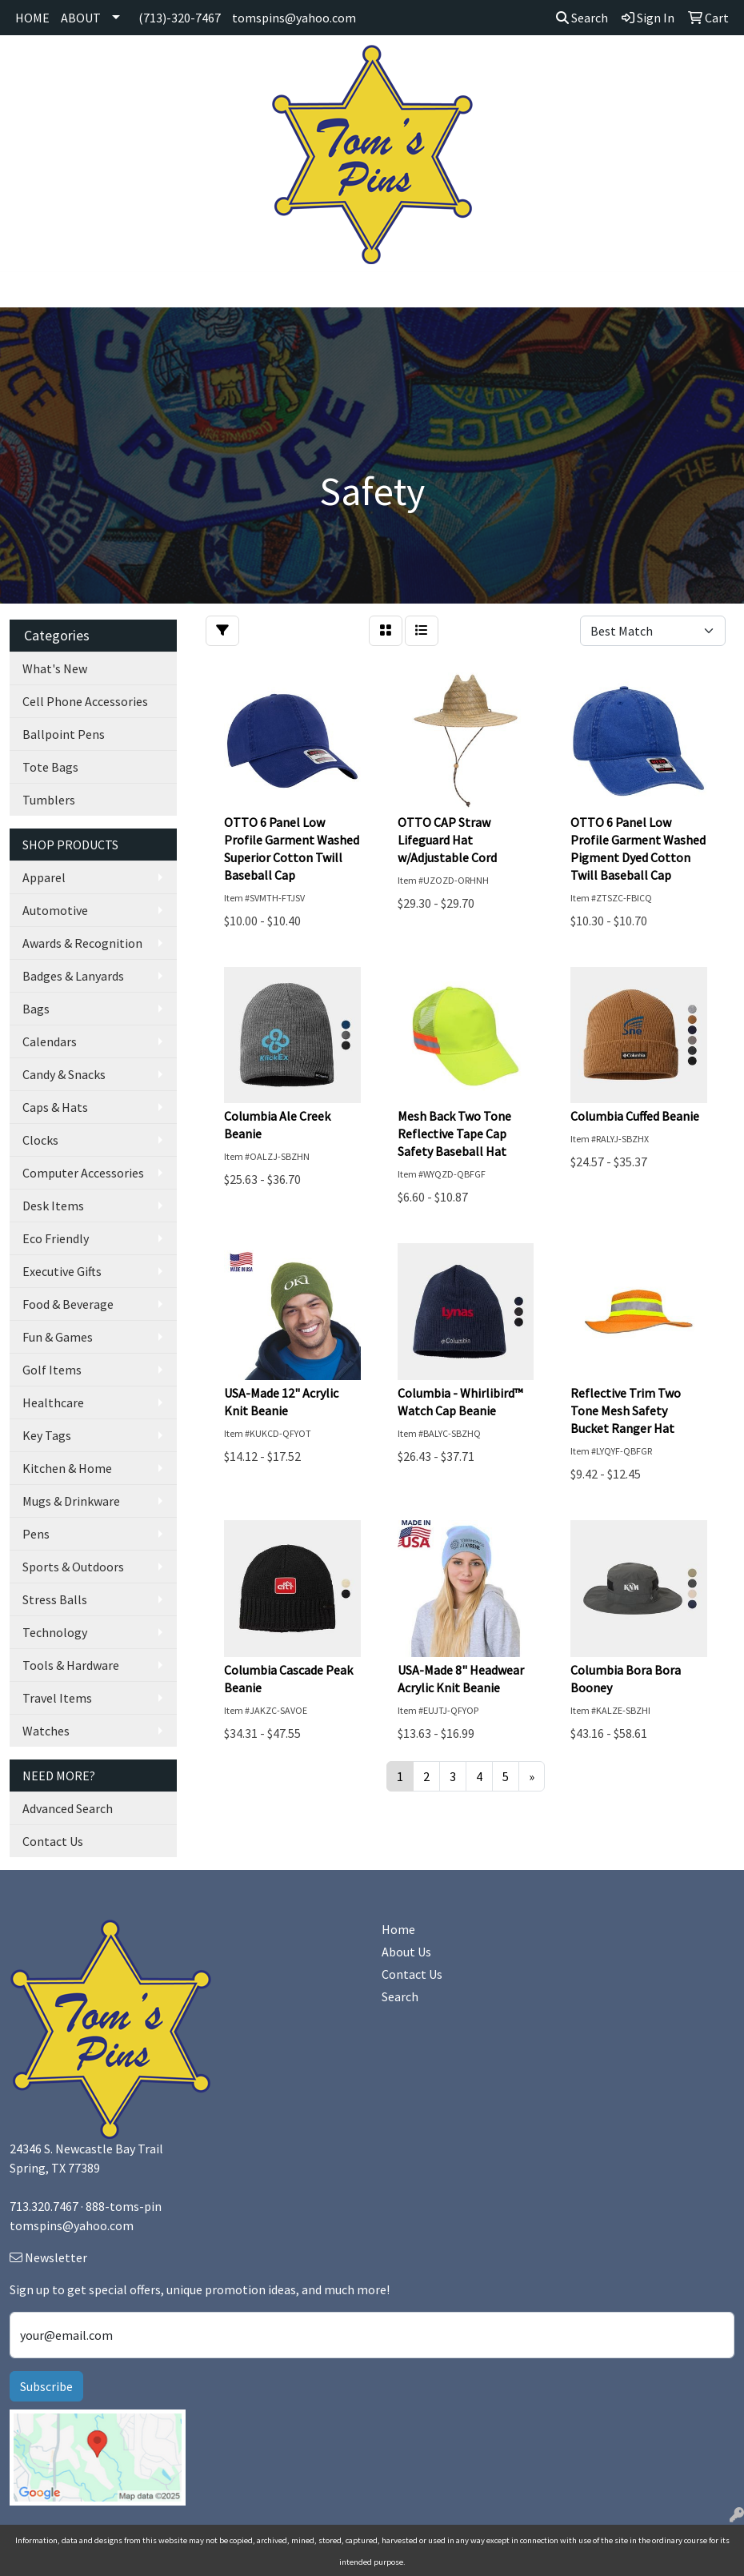 The height and width of the screenshot is (2576, 744). What do you see at coordinates (582, 18) in the screenshot?
I see `Search` at bounding box center [582, 18].